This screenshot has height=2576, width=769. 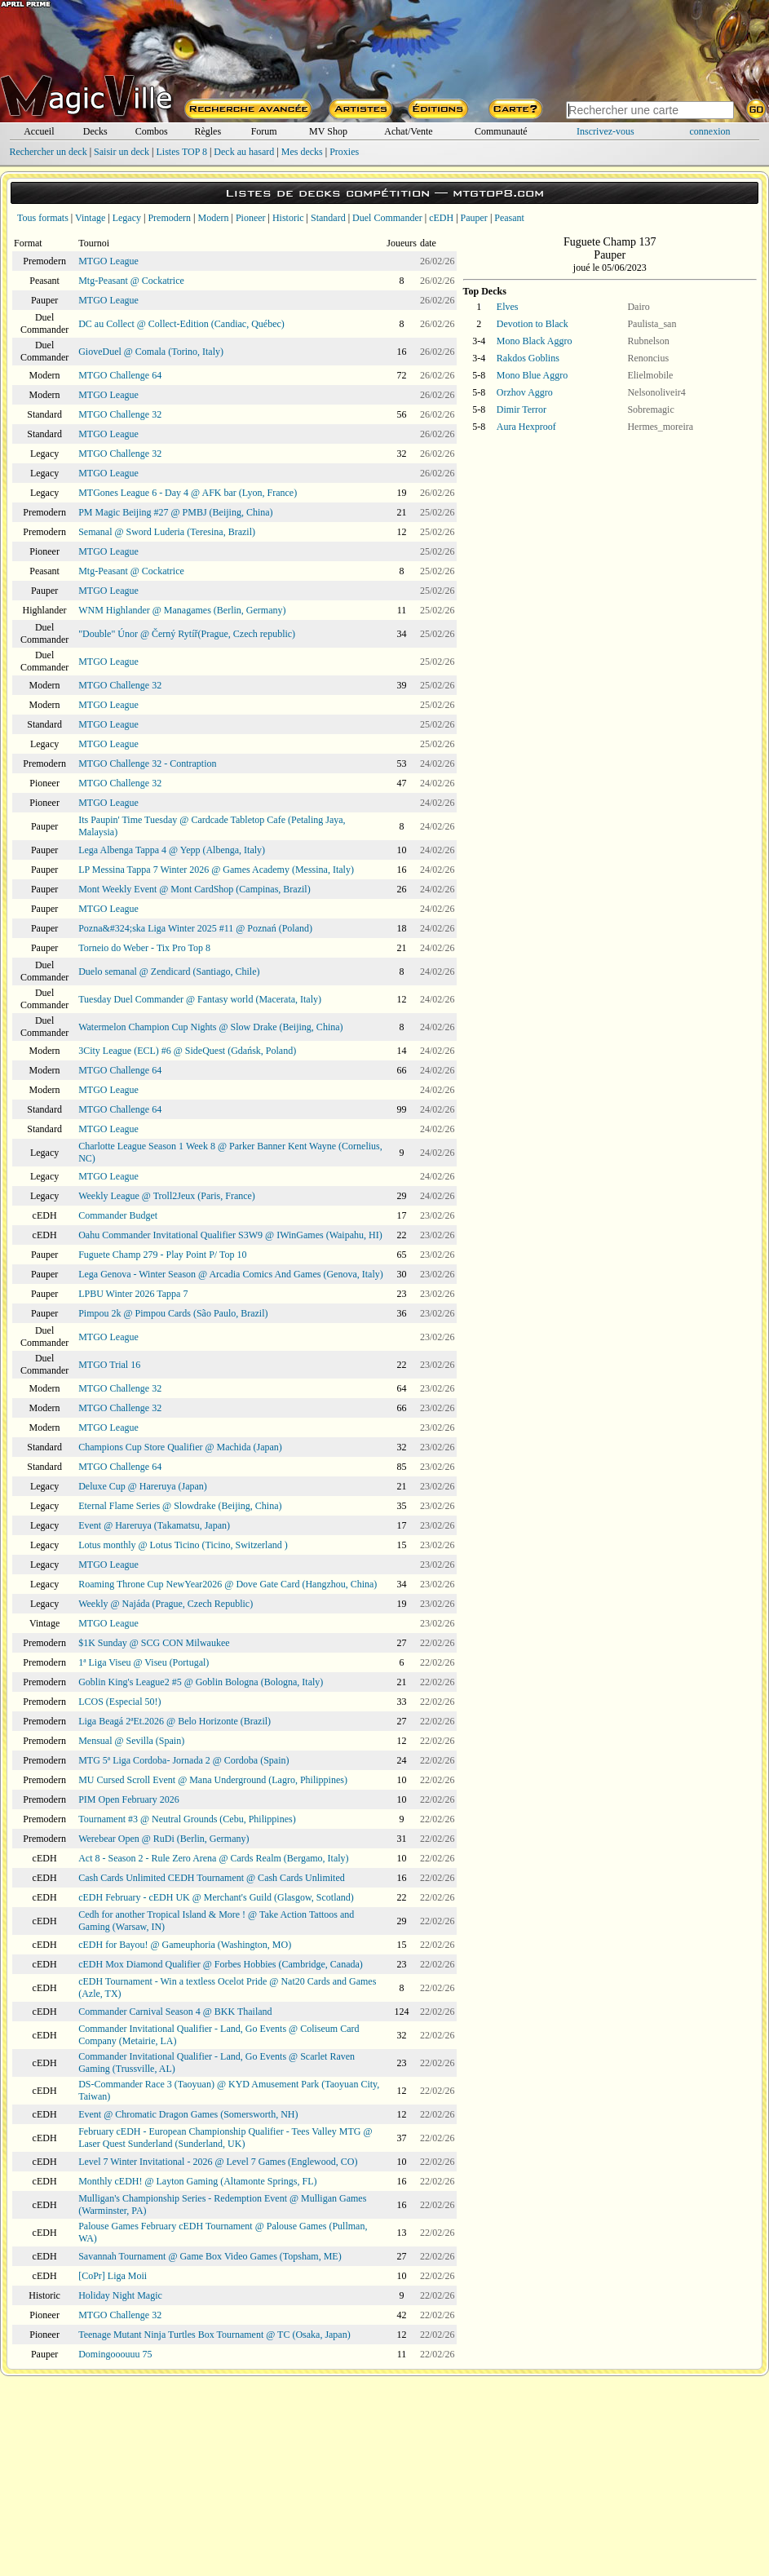 What do you see at coordinates (115, 2354) in the screenshot?
I see `Domingooouuu 75` at bounding box center [115, 2354].